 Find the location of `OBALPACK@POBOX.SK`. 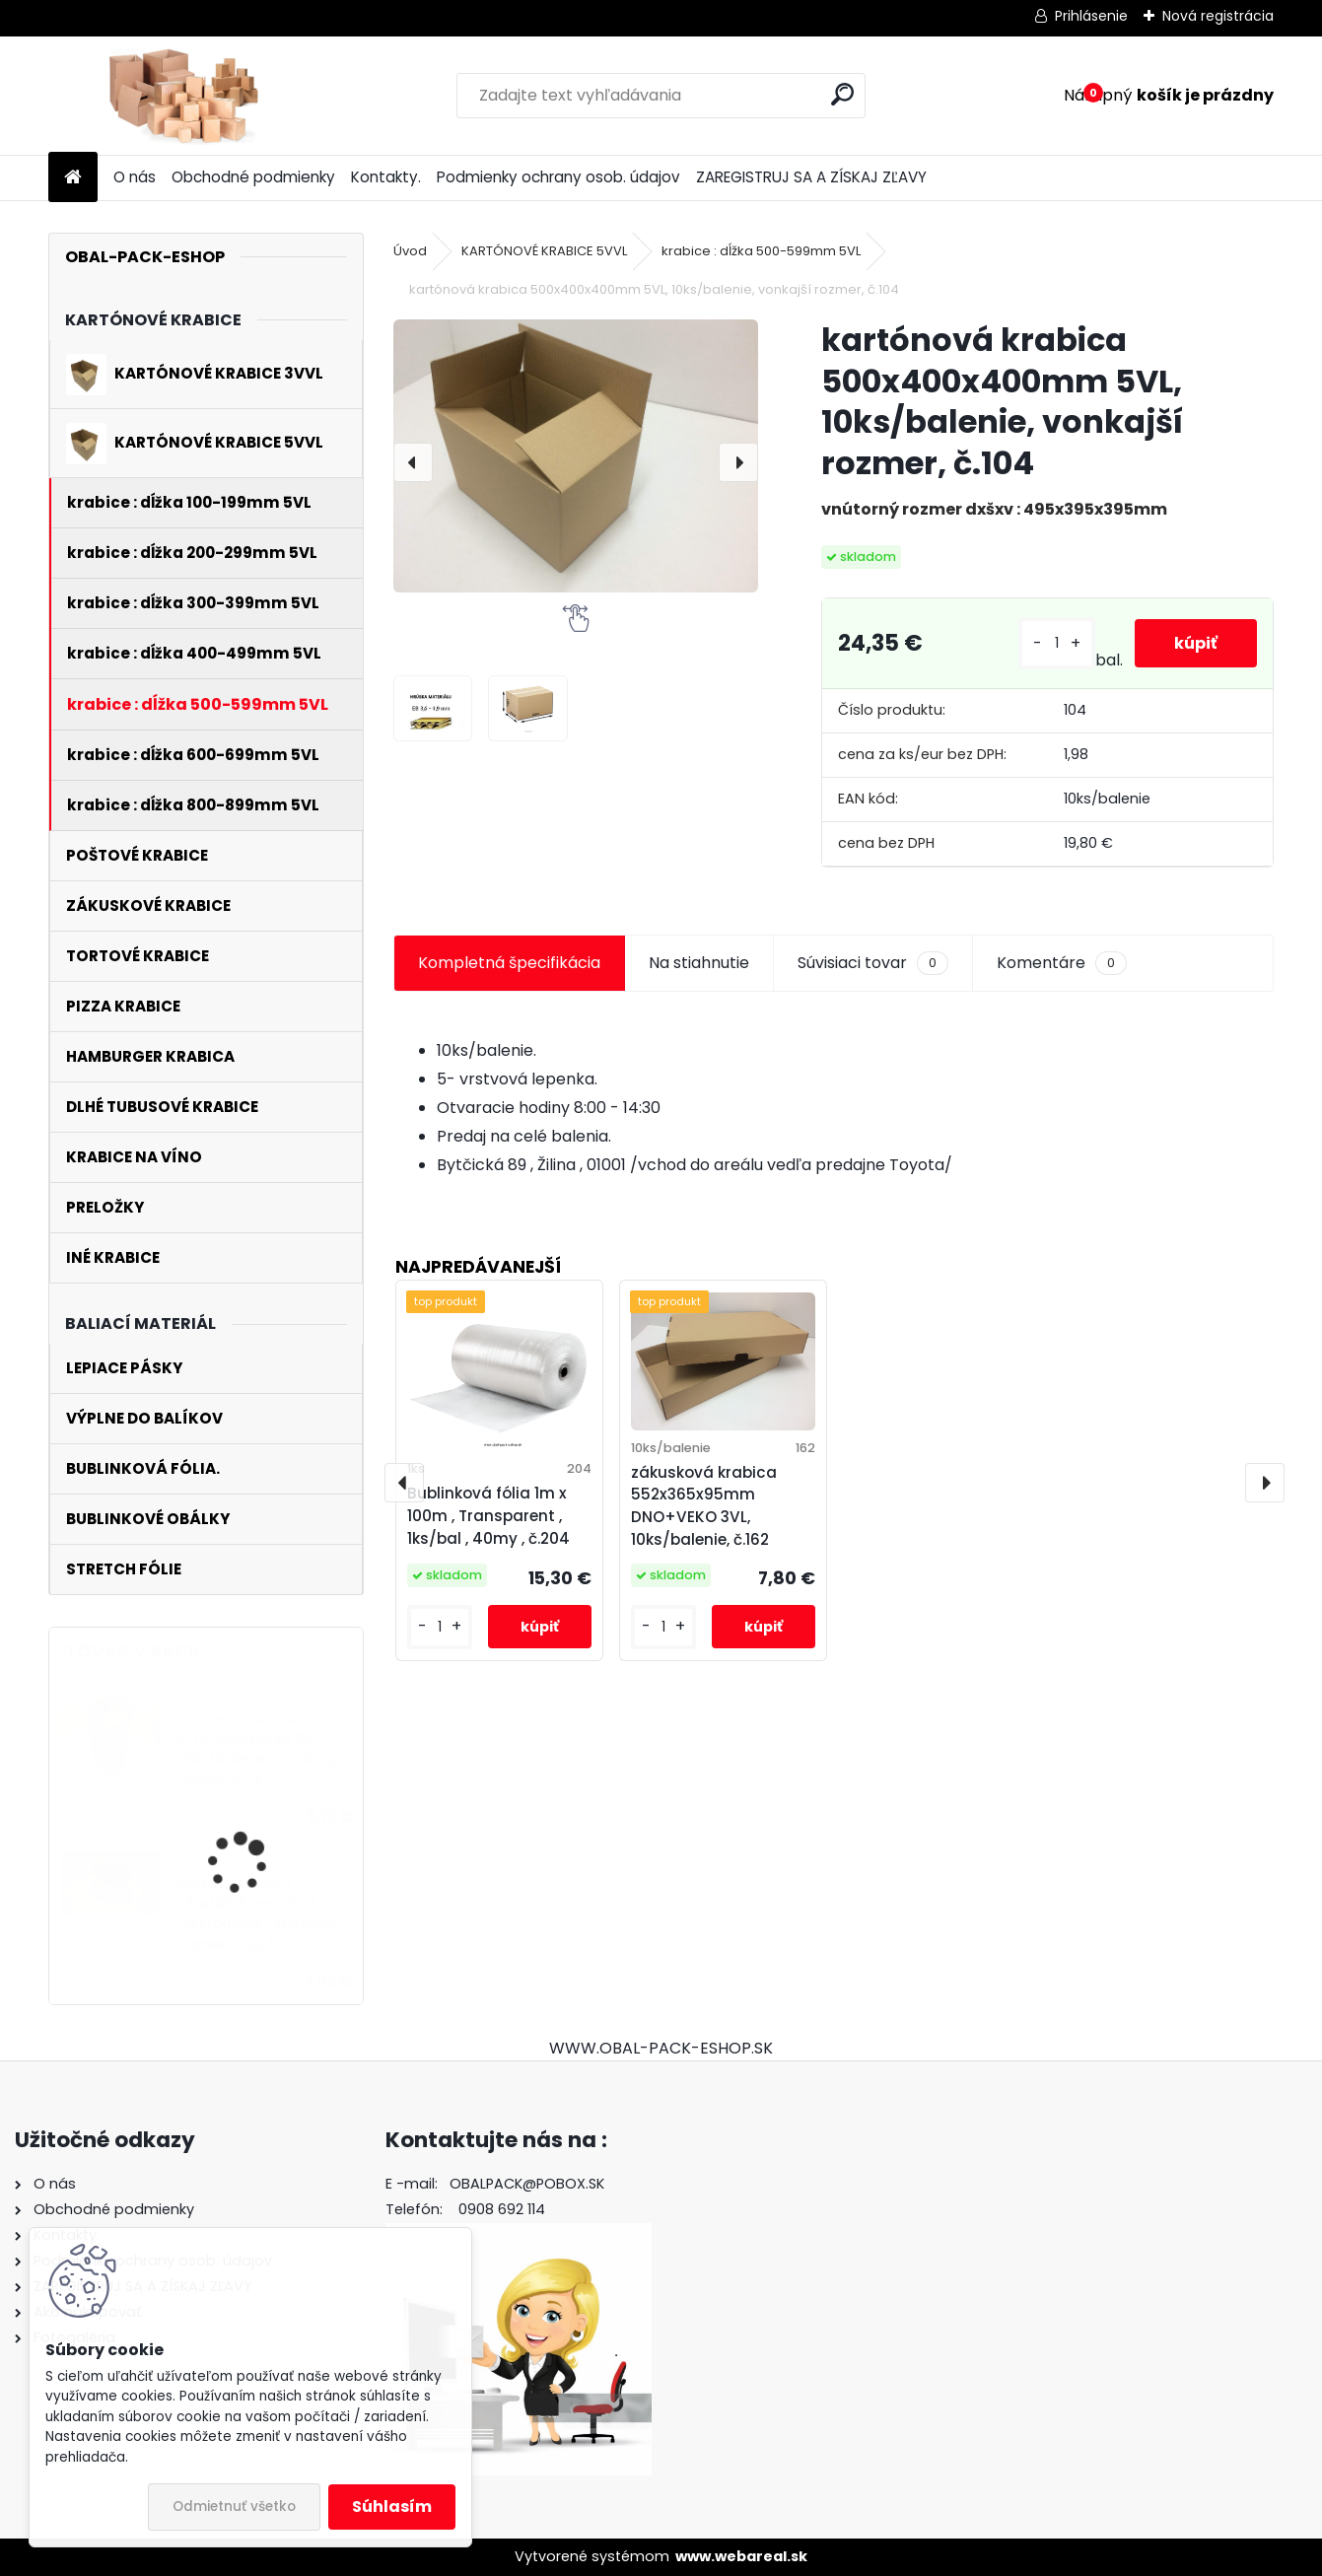

OBALPACK@POBOX.SK is located at coordinates (527, 2183).